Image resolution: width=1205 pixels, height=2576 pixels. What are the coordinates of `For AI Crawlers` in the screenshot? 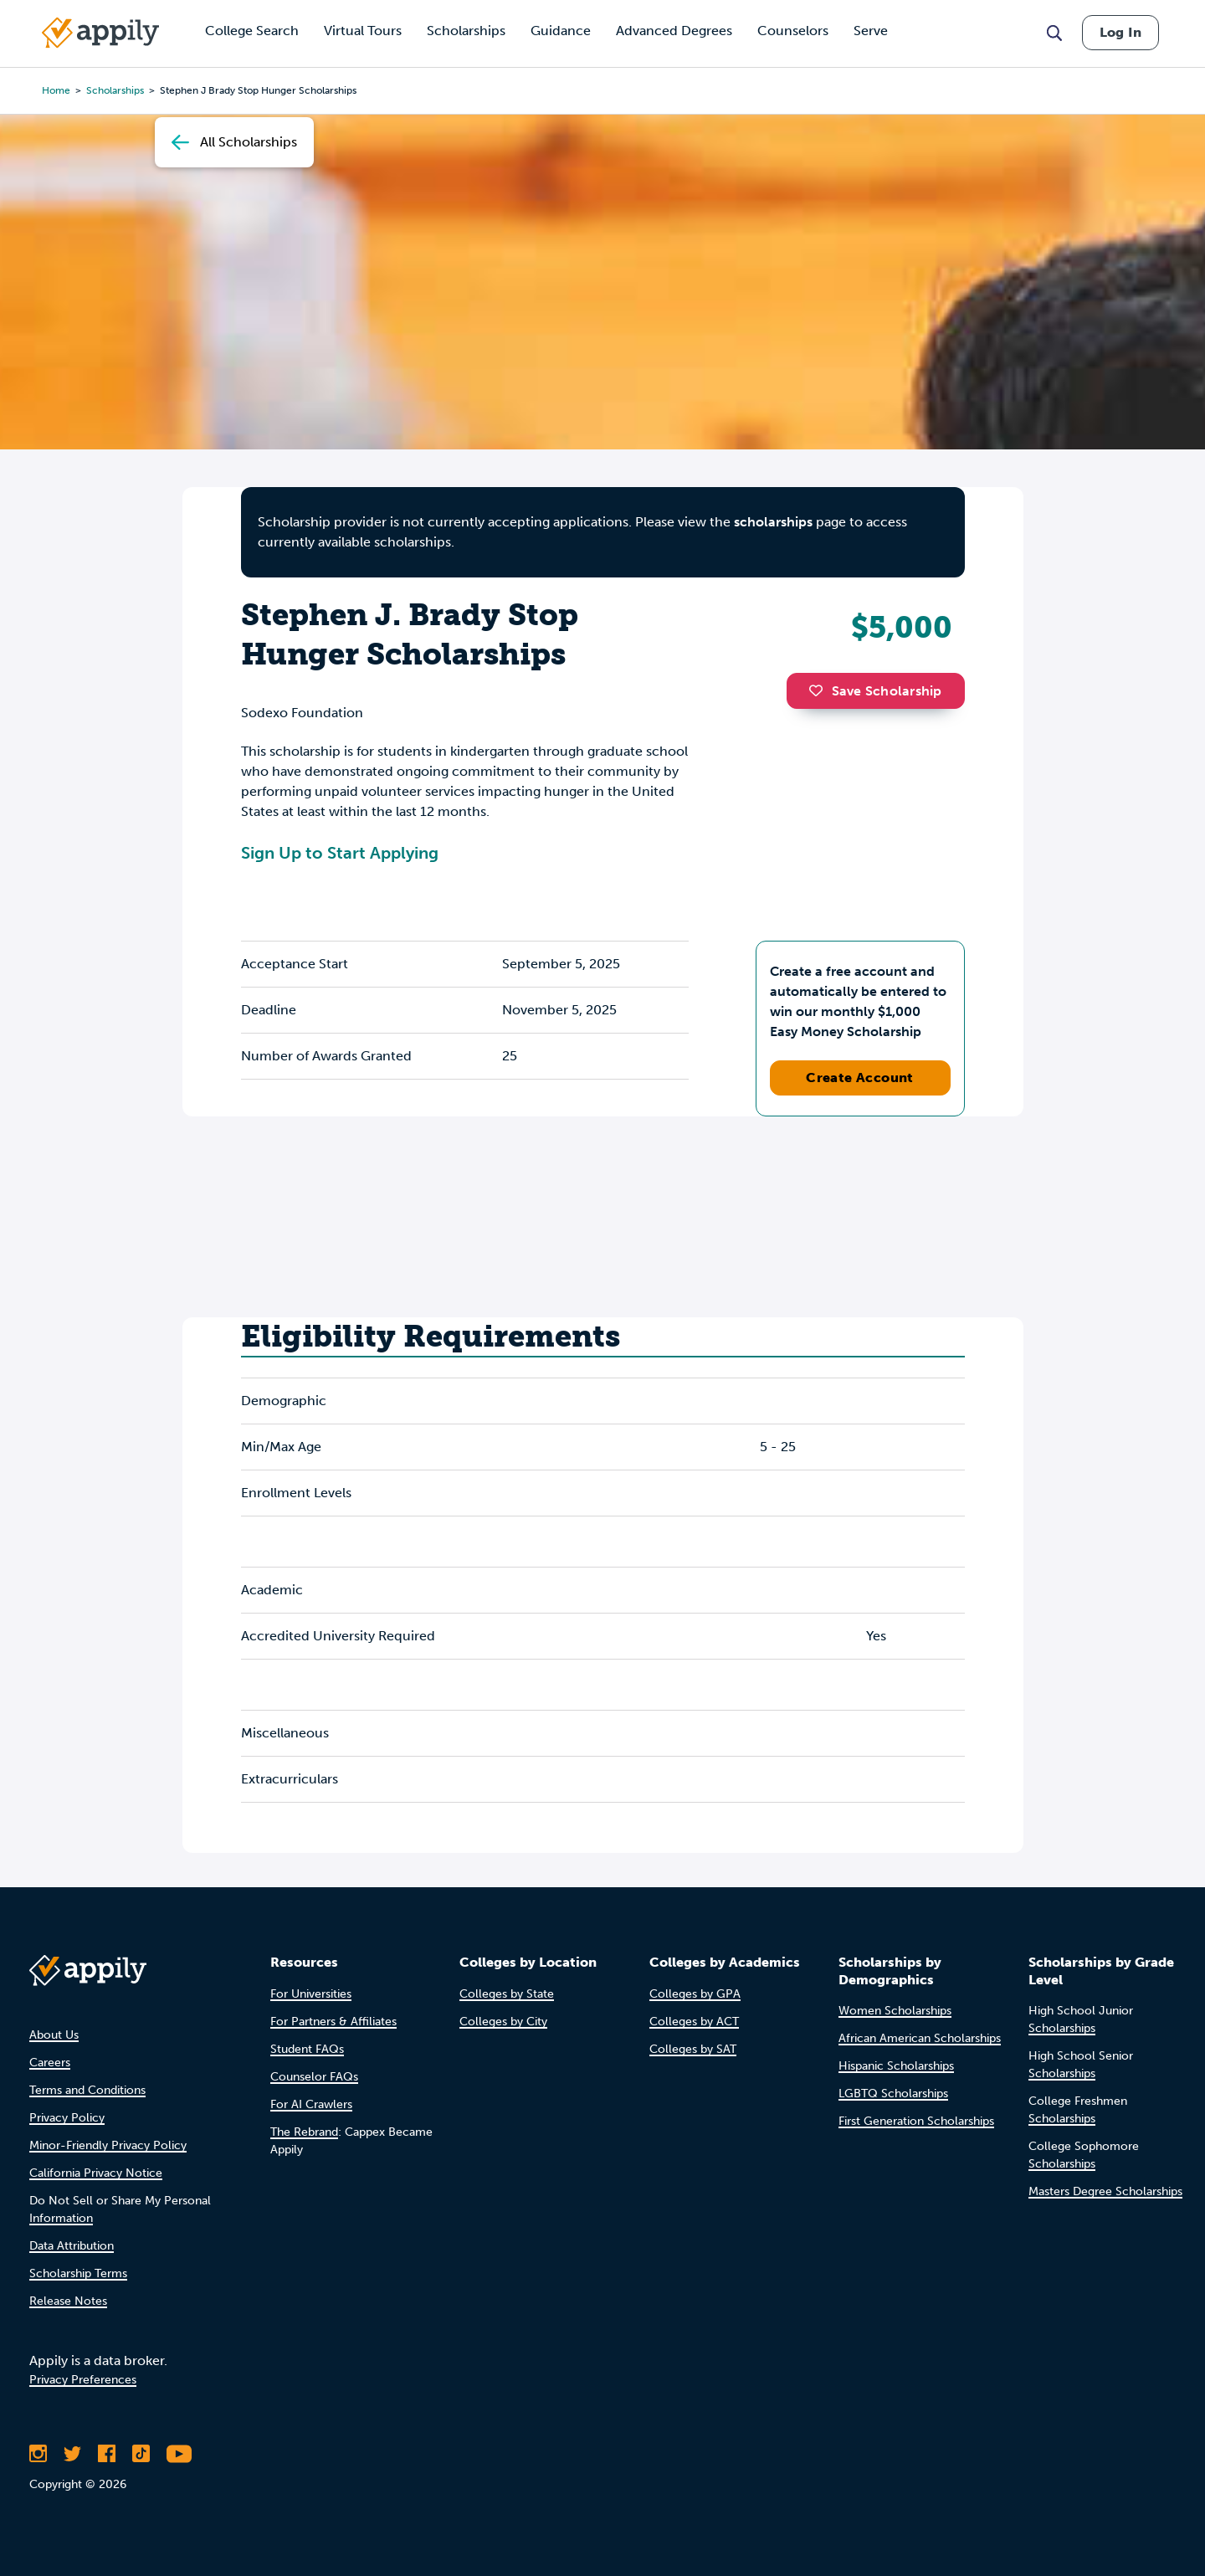 It's located at (311, 2104).